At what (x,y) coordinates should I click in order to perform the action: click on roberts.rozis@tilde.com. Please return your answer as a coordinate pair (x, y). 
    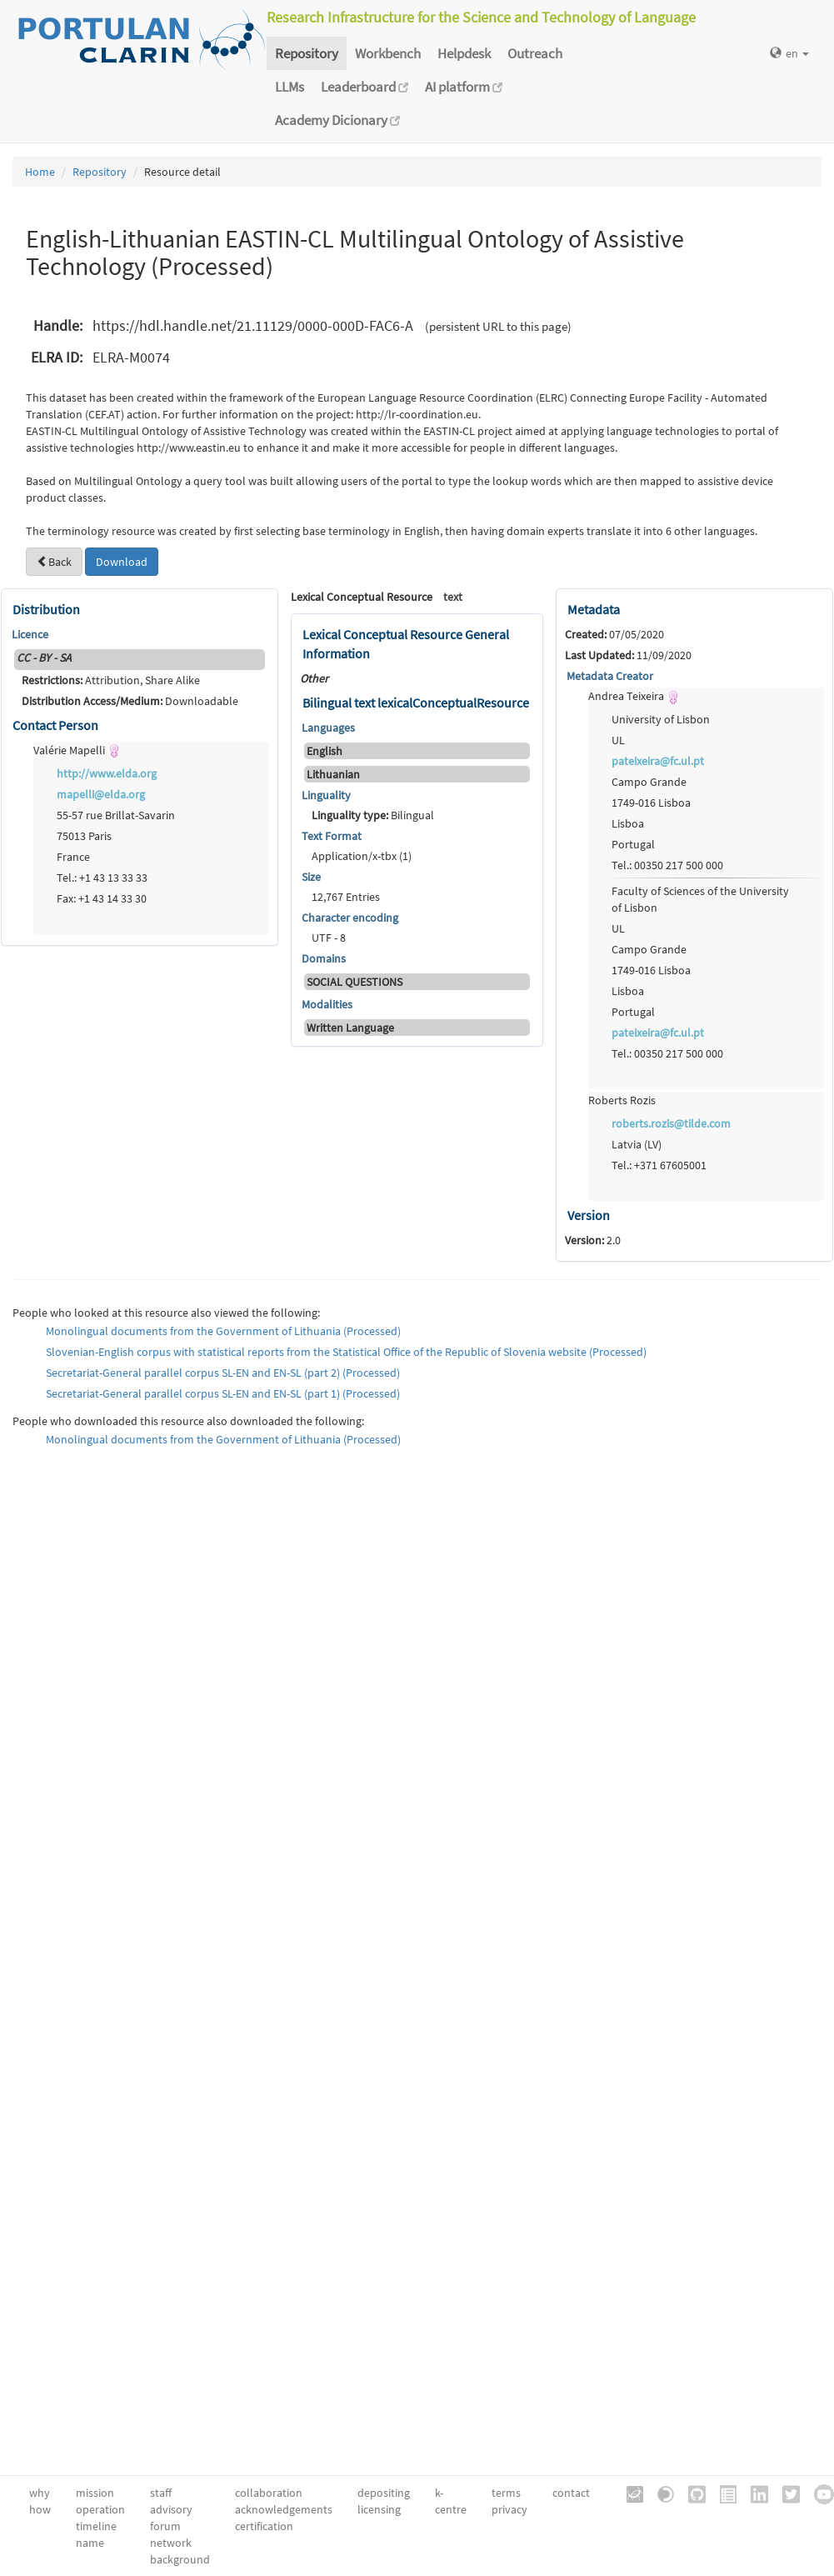
    Looking at the image, I should click on (671, 1123).